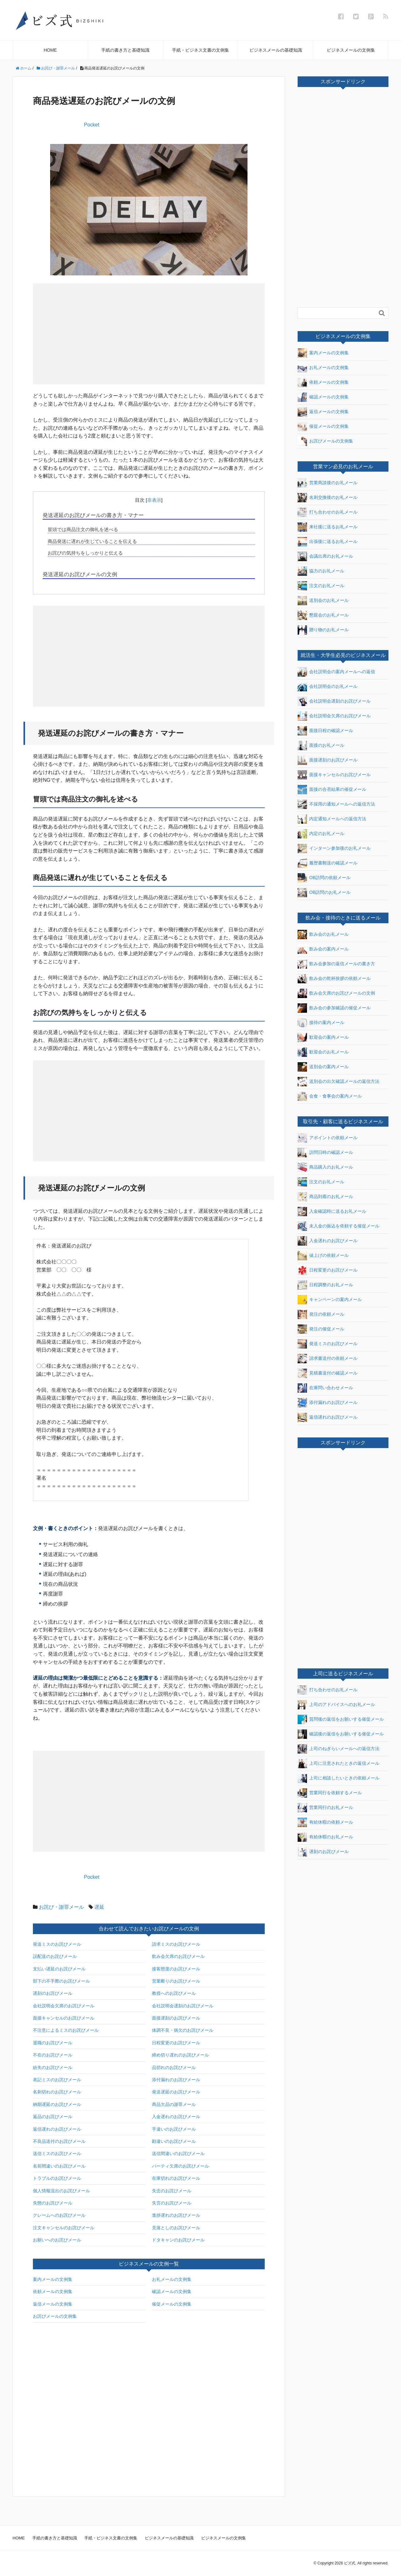 This screenshot has height=2576, width=401. Describe the element at coordinates (83, 529) in the screenshot. I see `冒頭では商品注文の御礼を述べる` at that location.